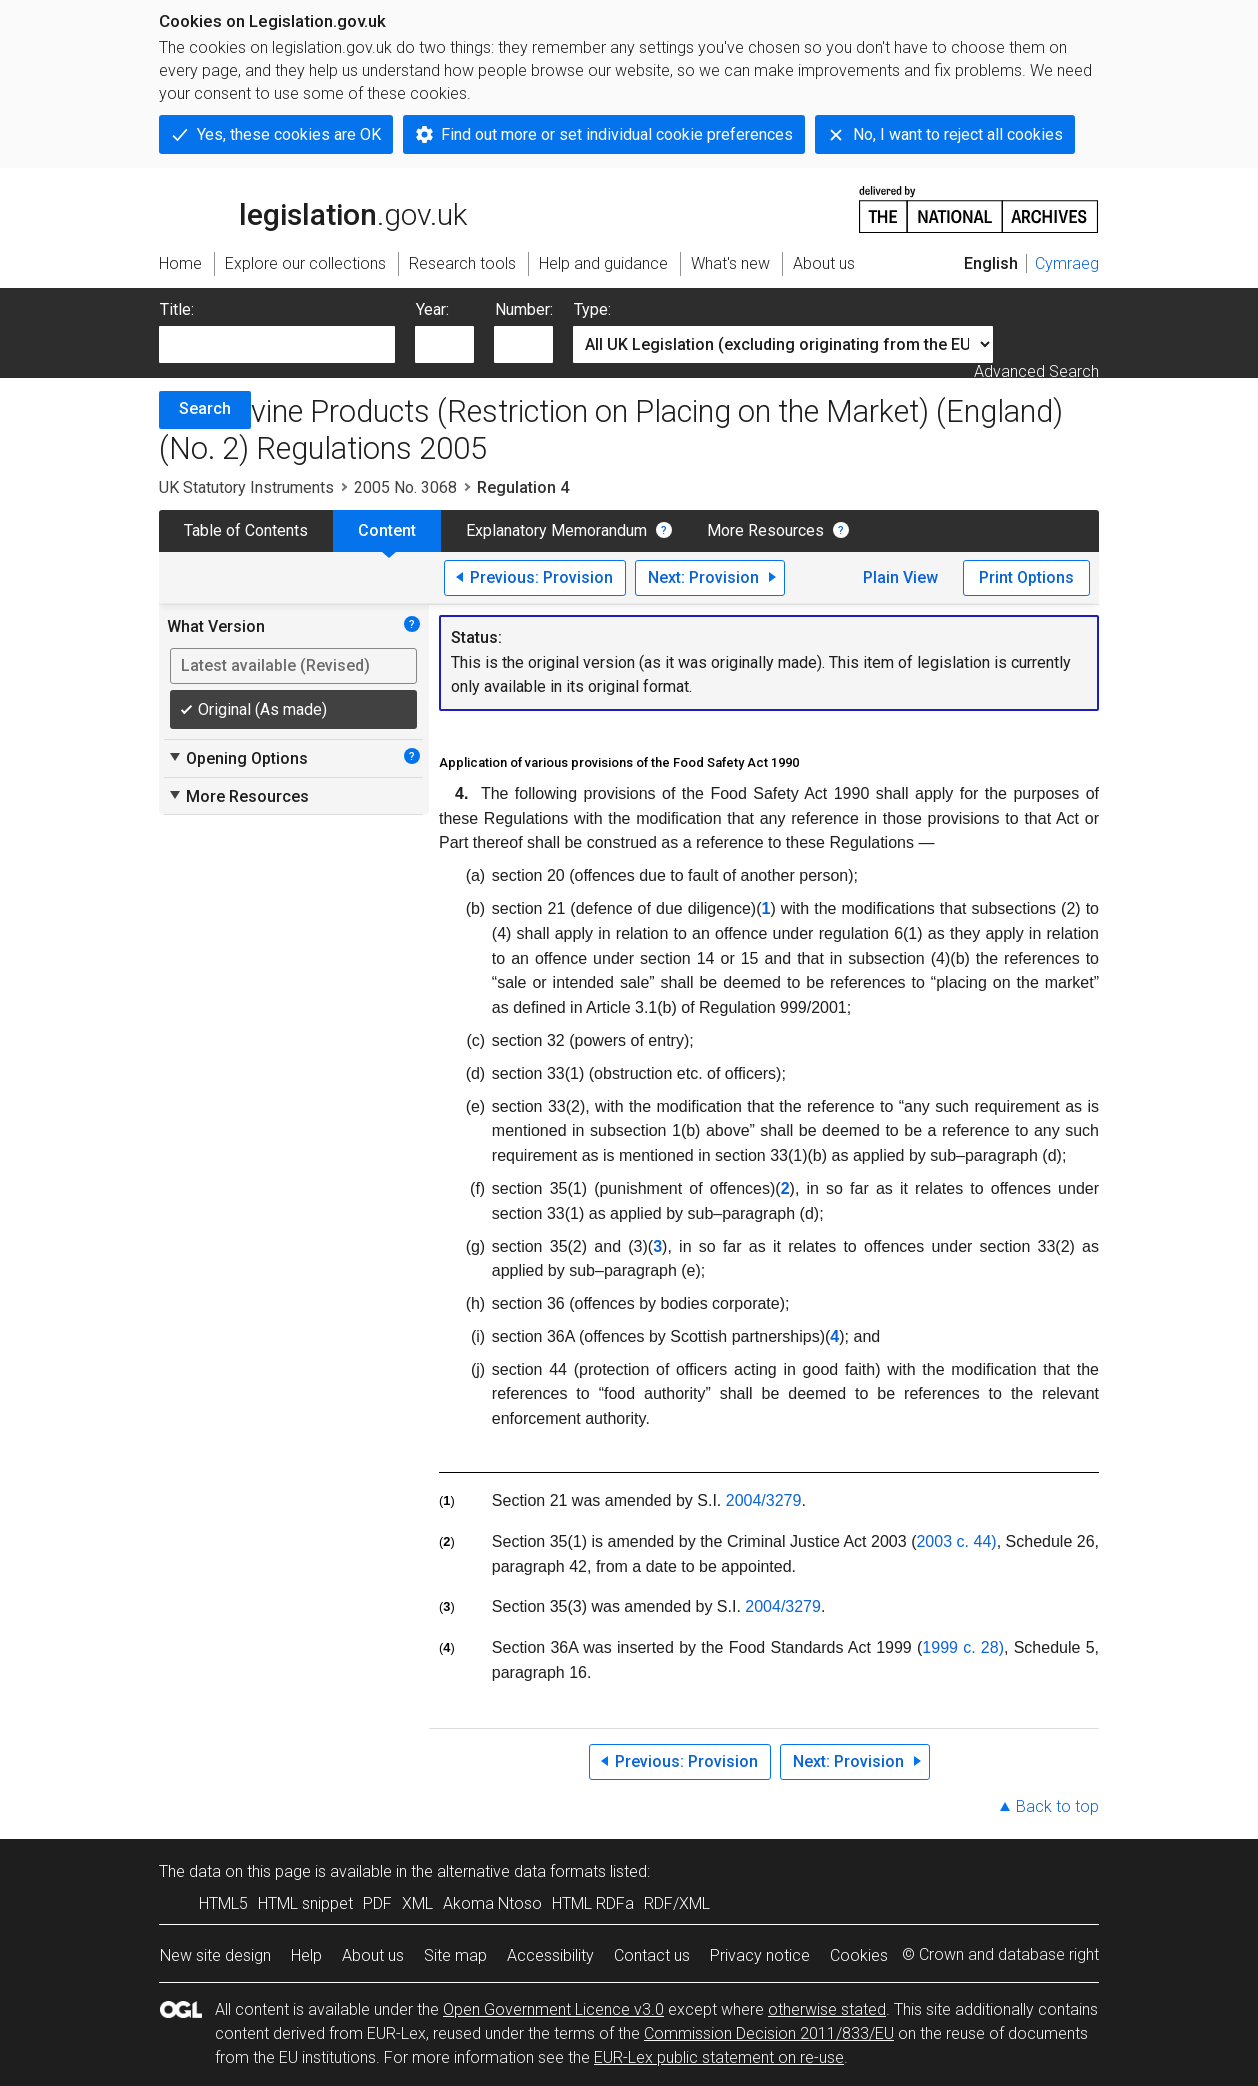 Image resolution: width=1258 pixels, height=2086 pixels. Describe the element at coordinates (1057, 1806) in the screenshot. I see `Back to top` at that location.